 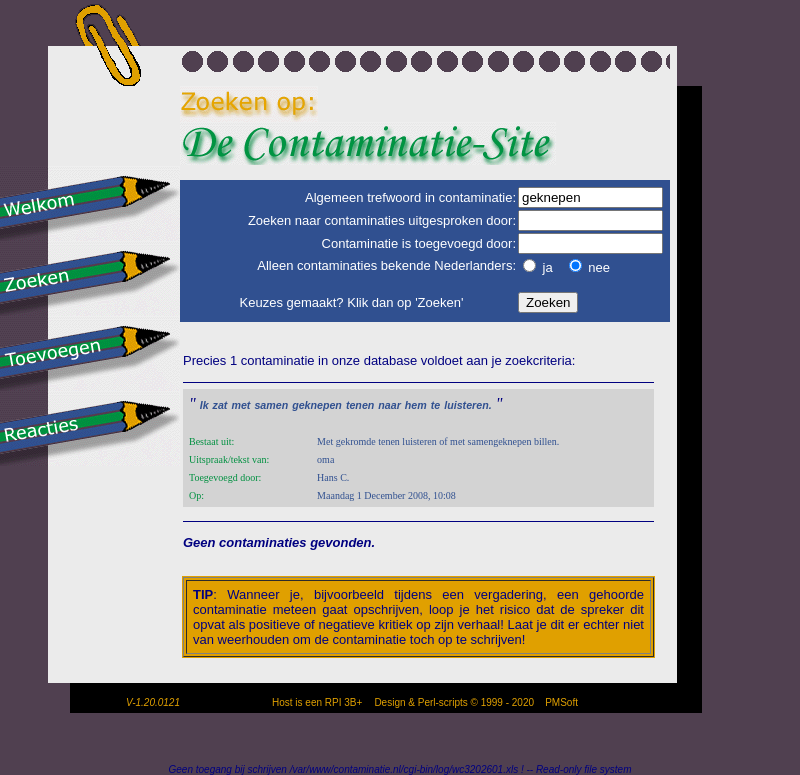 What do you see at coordinates (240, 405) in the screenshot?
I see `met` at bounding box center [240, 405].